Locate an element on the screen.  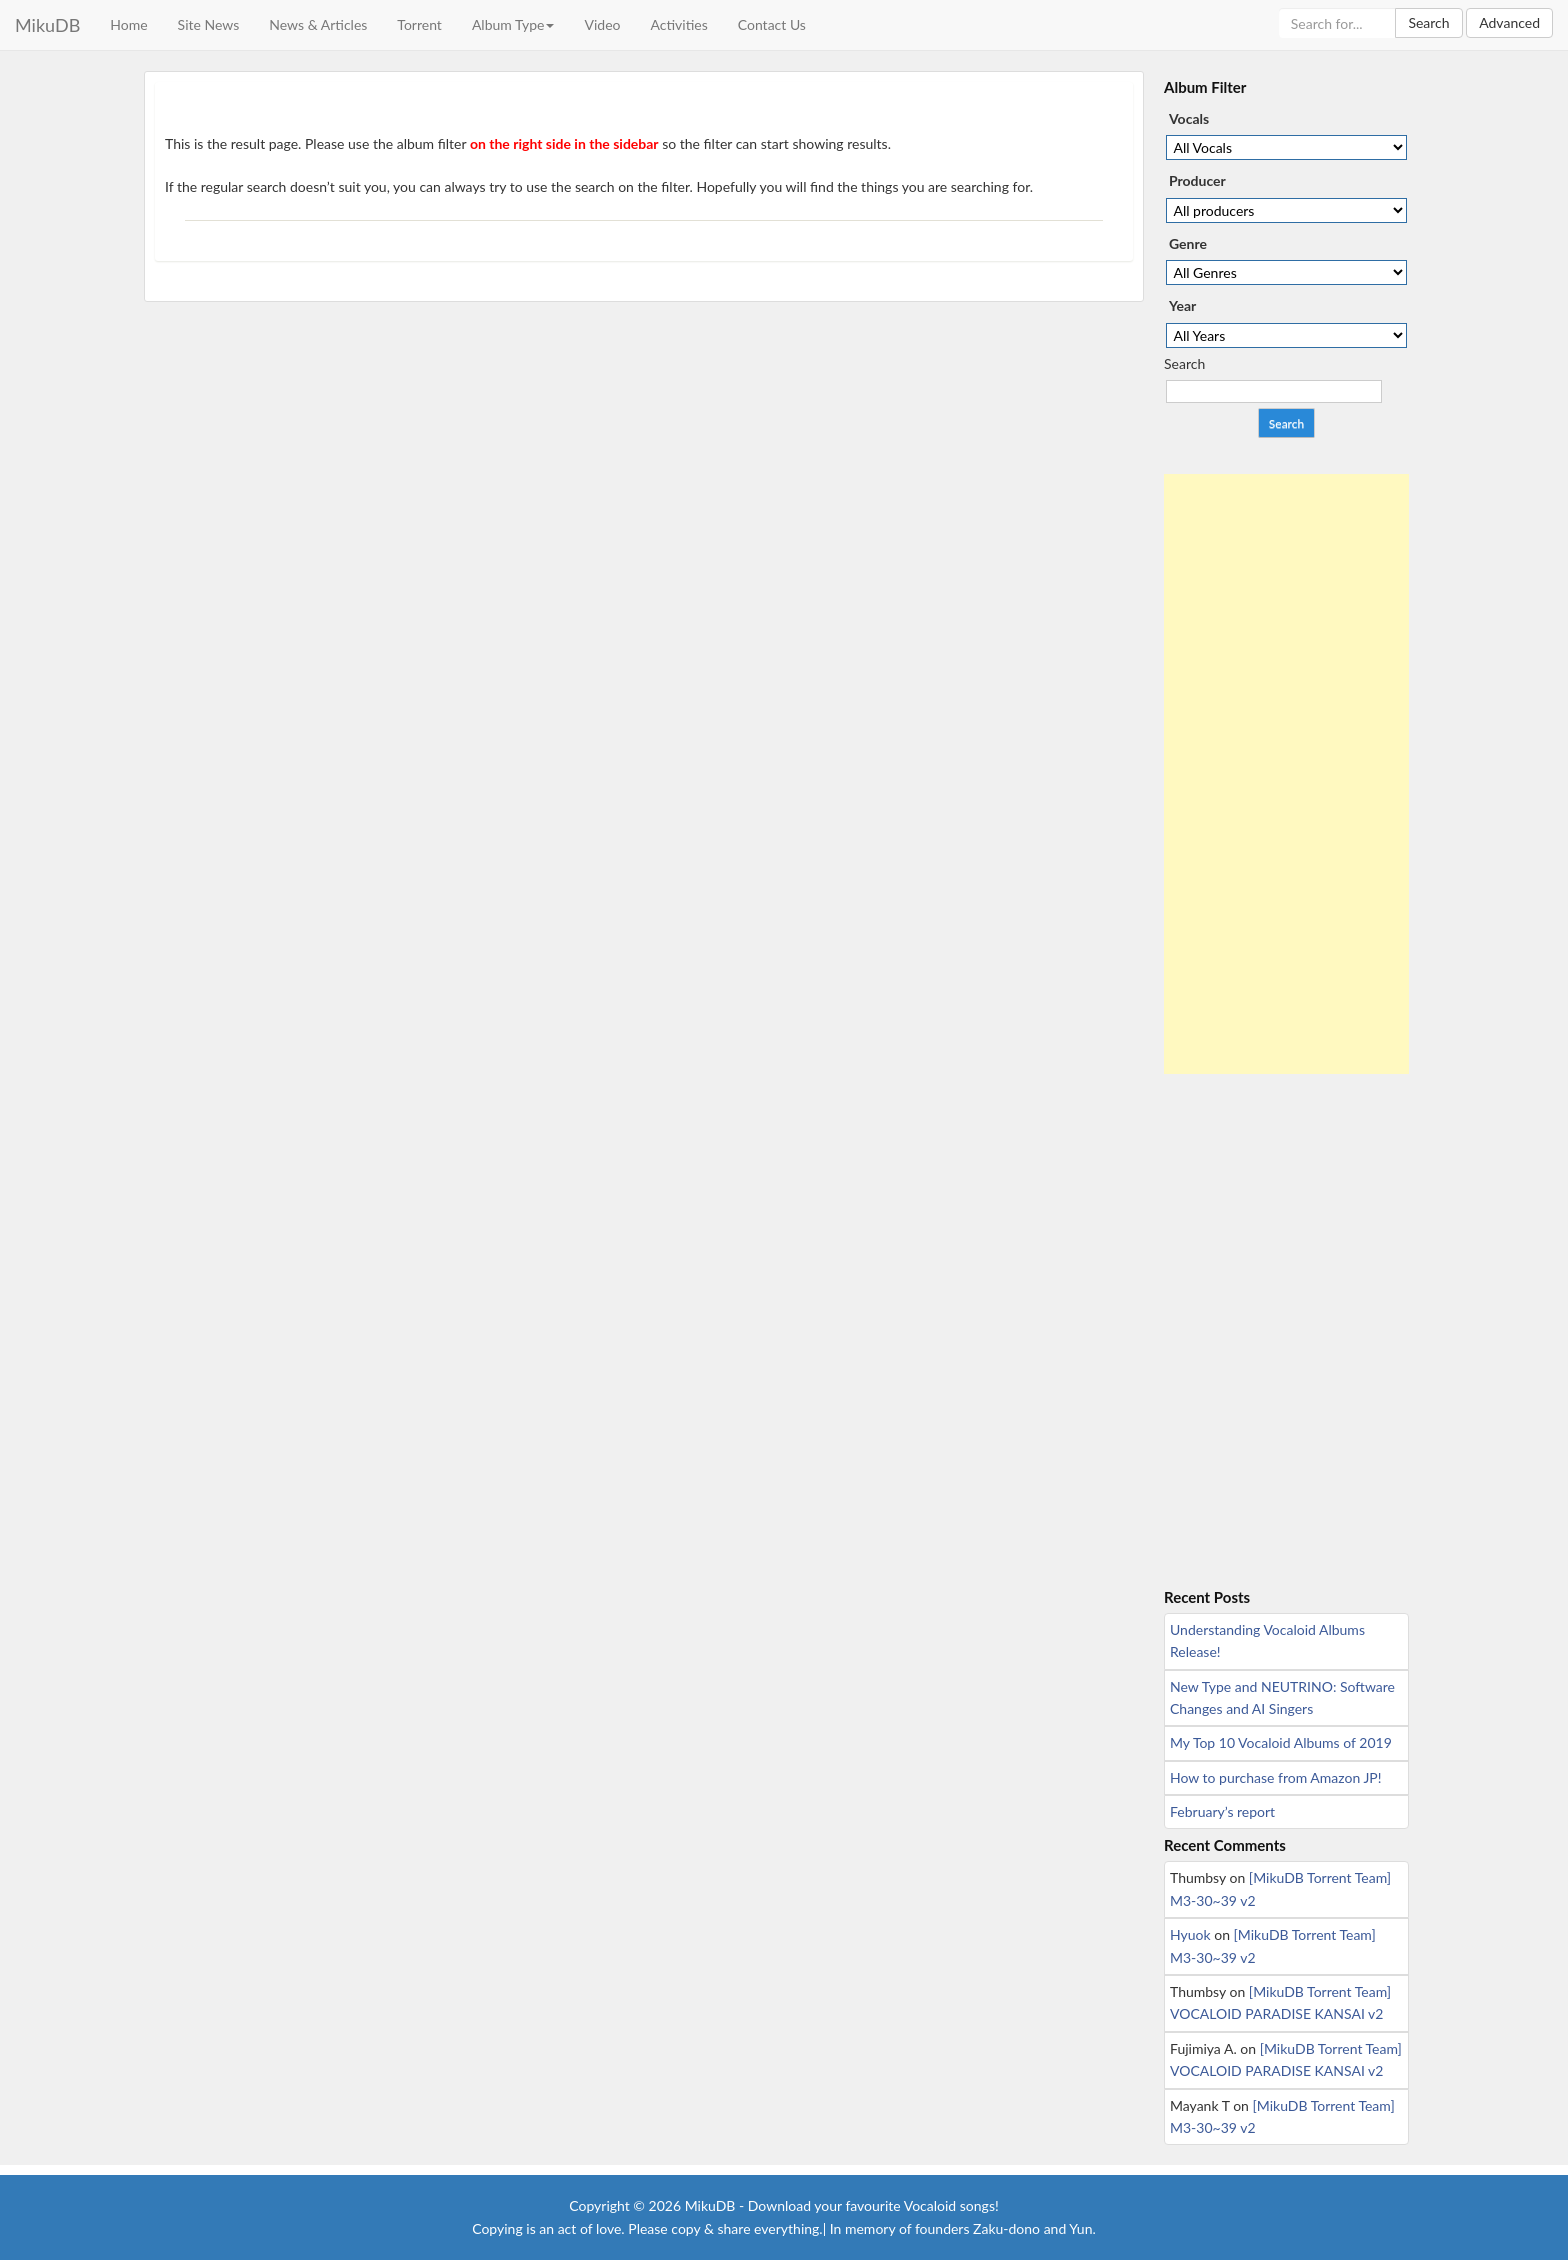
MikuDB is located at coordinates (47, 25).